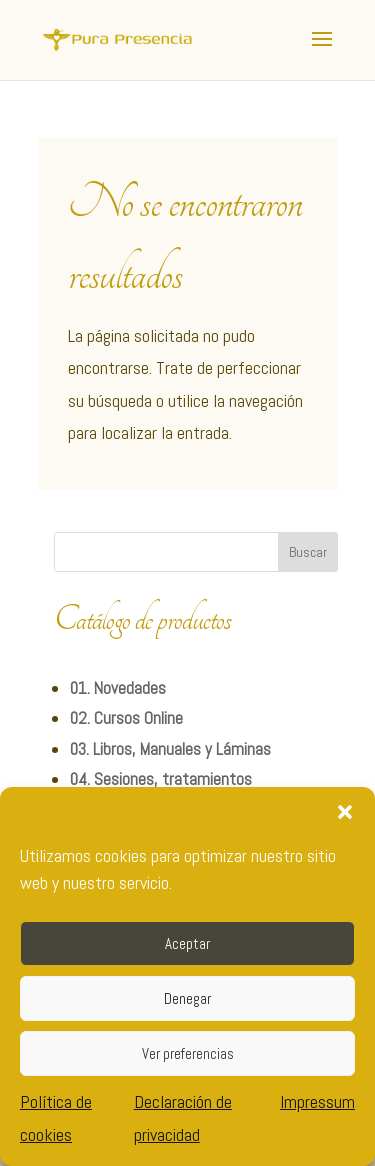  I want to click on Aceptar, so click(187, 943).